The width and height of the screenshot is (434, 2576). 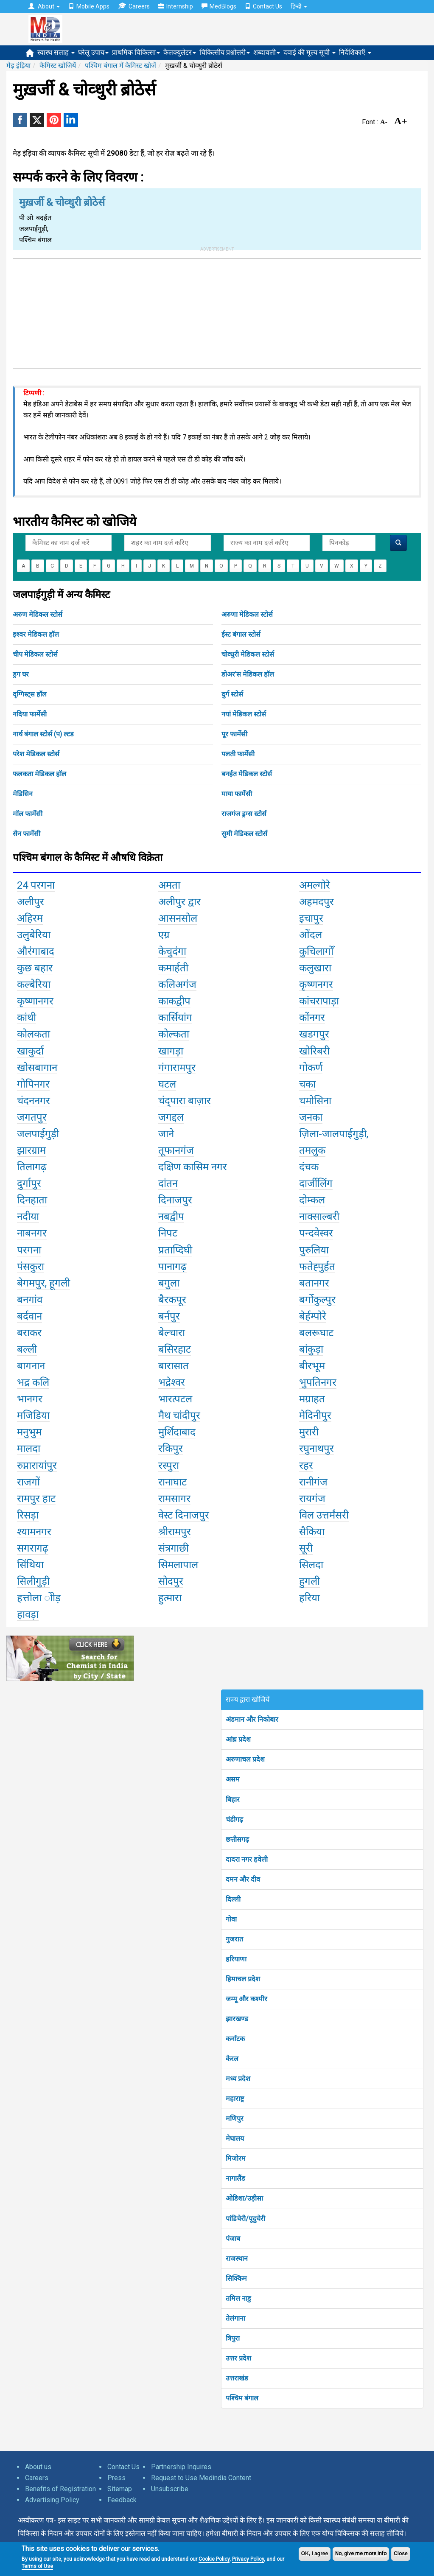 I want to click on दिल्ली, so click(x=233, y=1899).